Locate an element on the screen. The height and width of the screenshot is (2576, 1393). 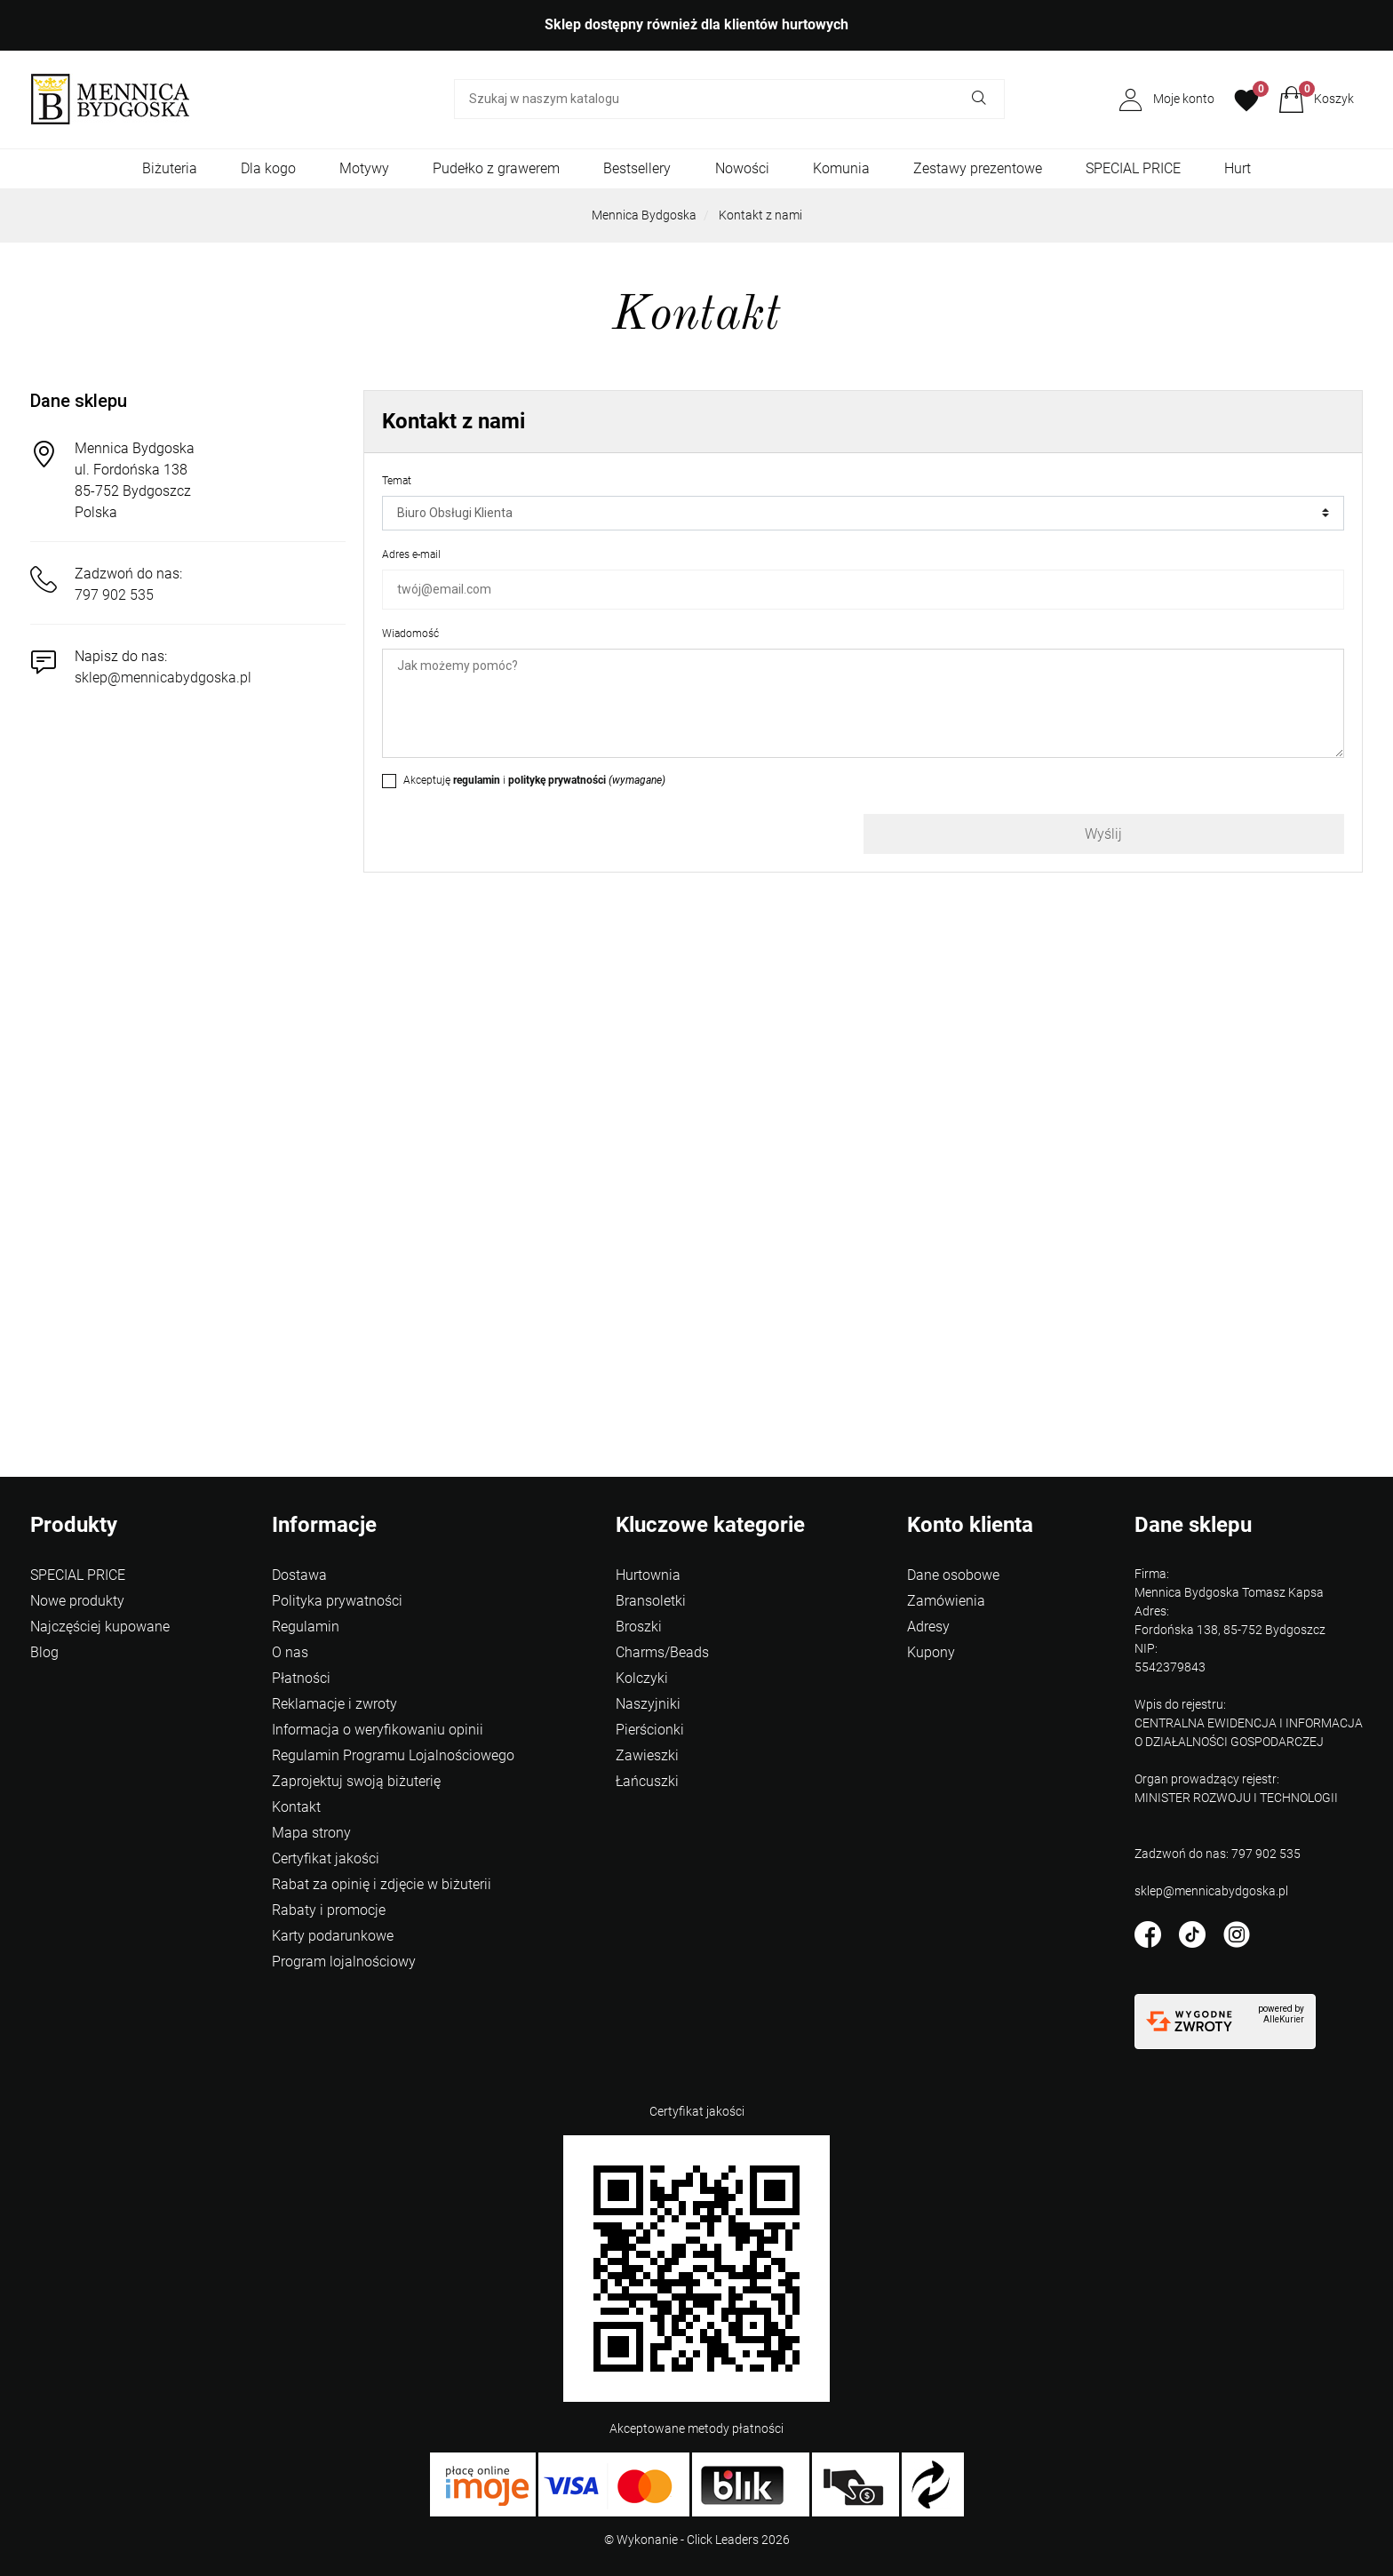
Rabaty i promocje is located at coordinates (329, 1910).